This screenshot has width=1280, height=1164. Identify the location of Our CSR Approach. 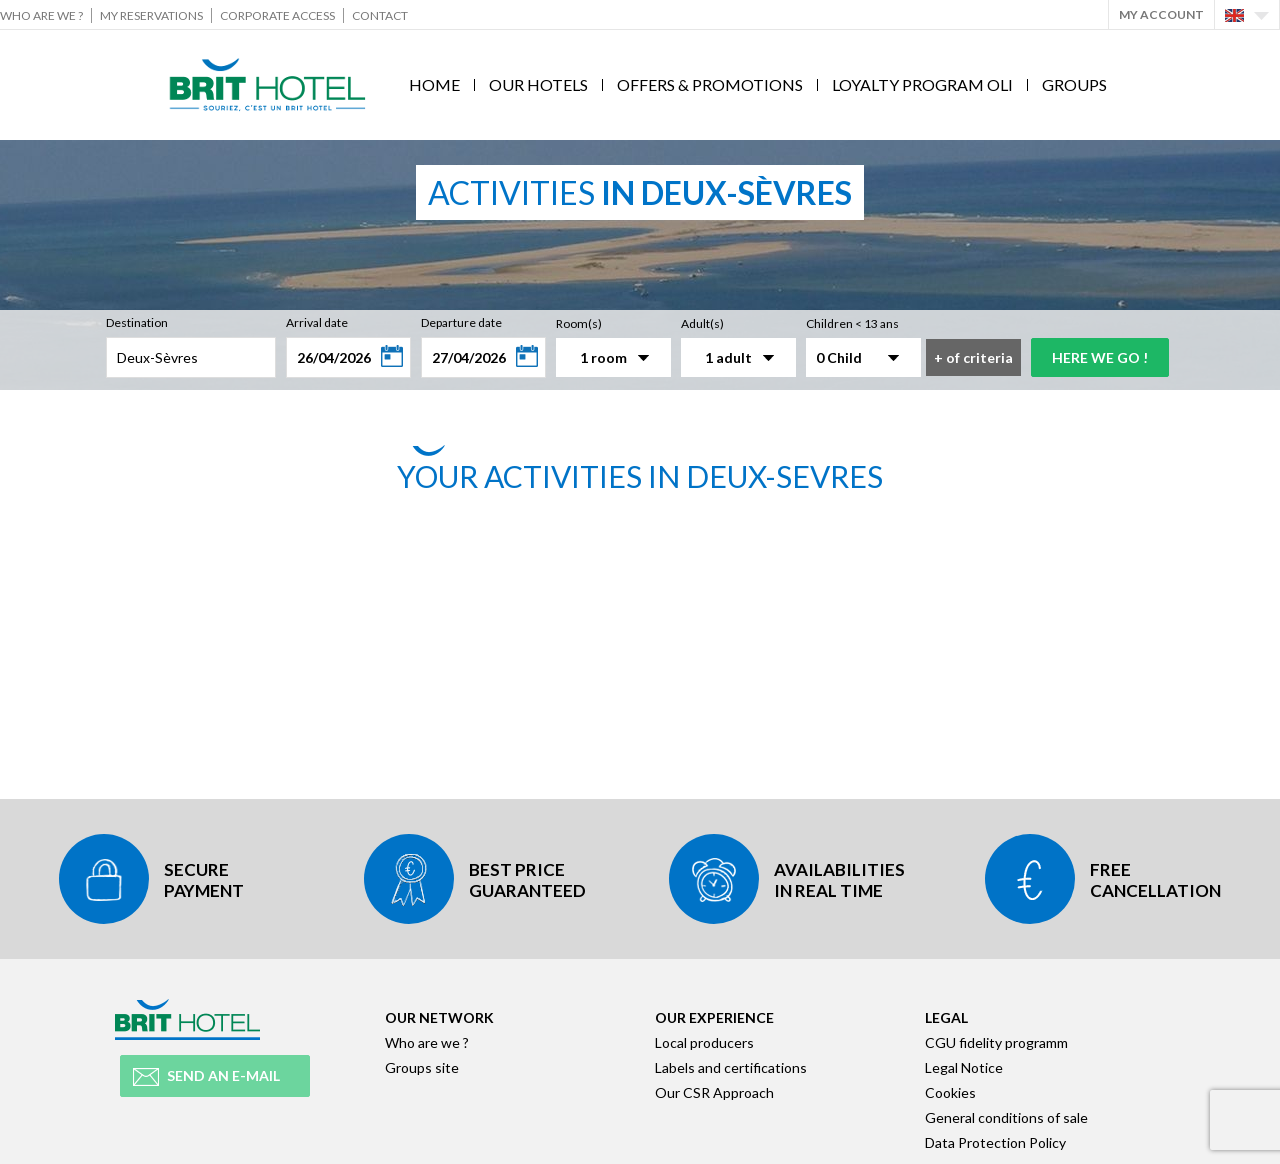
(714, 1092).